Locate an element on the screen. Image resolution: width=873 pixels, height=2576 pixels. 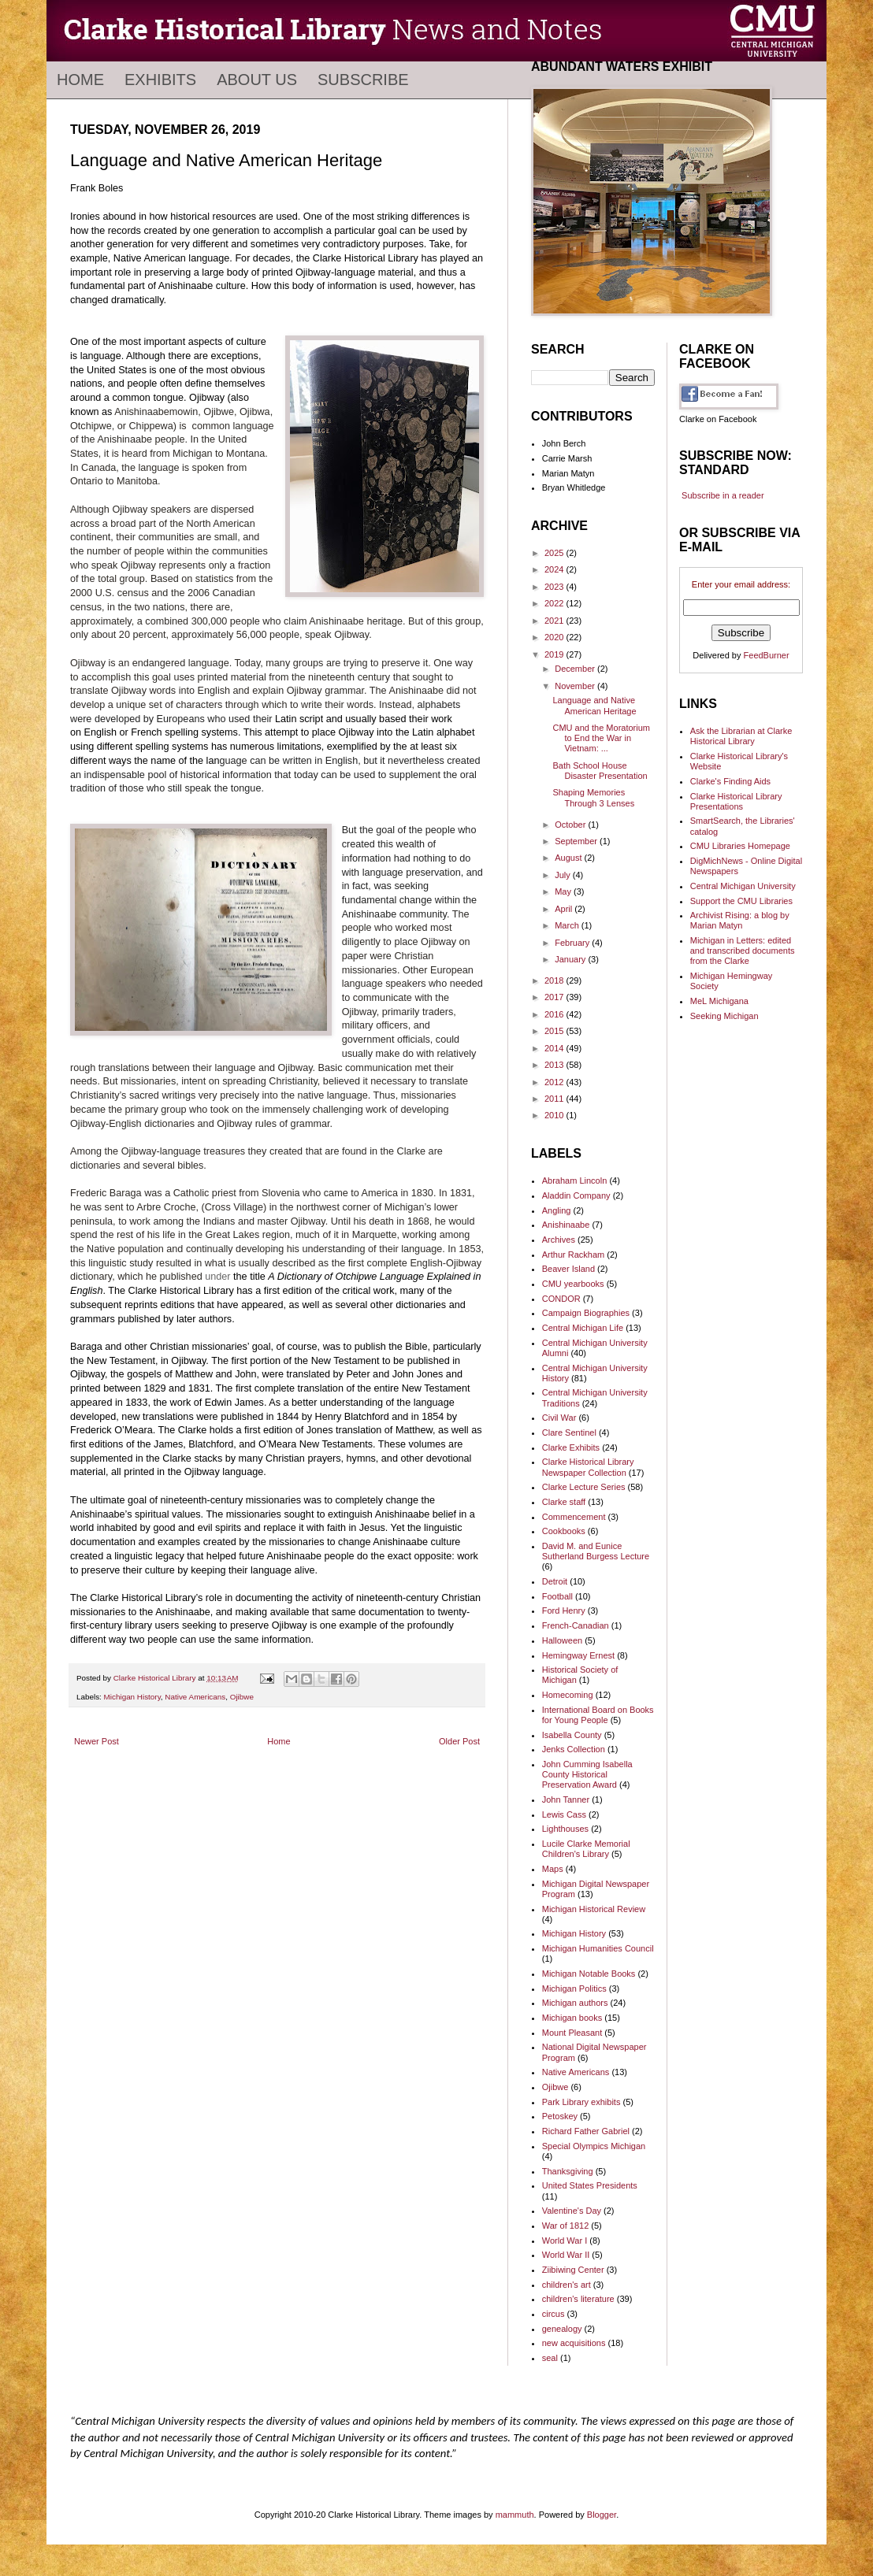
Special Olympics Michigan is located at coordinates (593, 2146).